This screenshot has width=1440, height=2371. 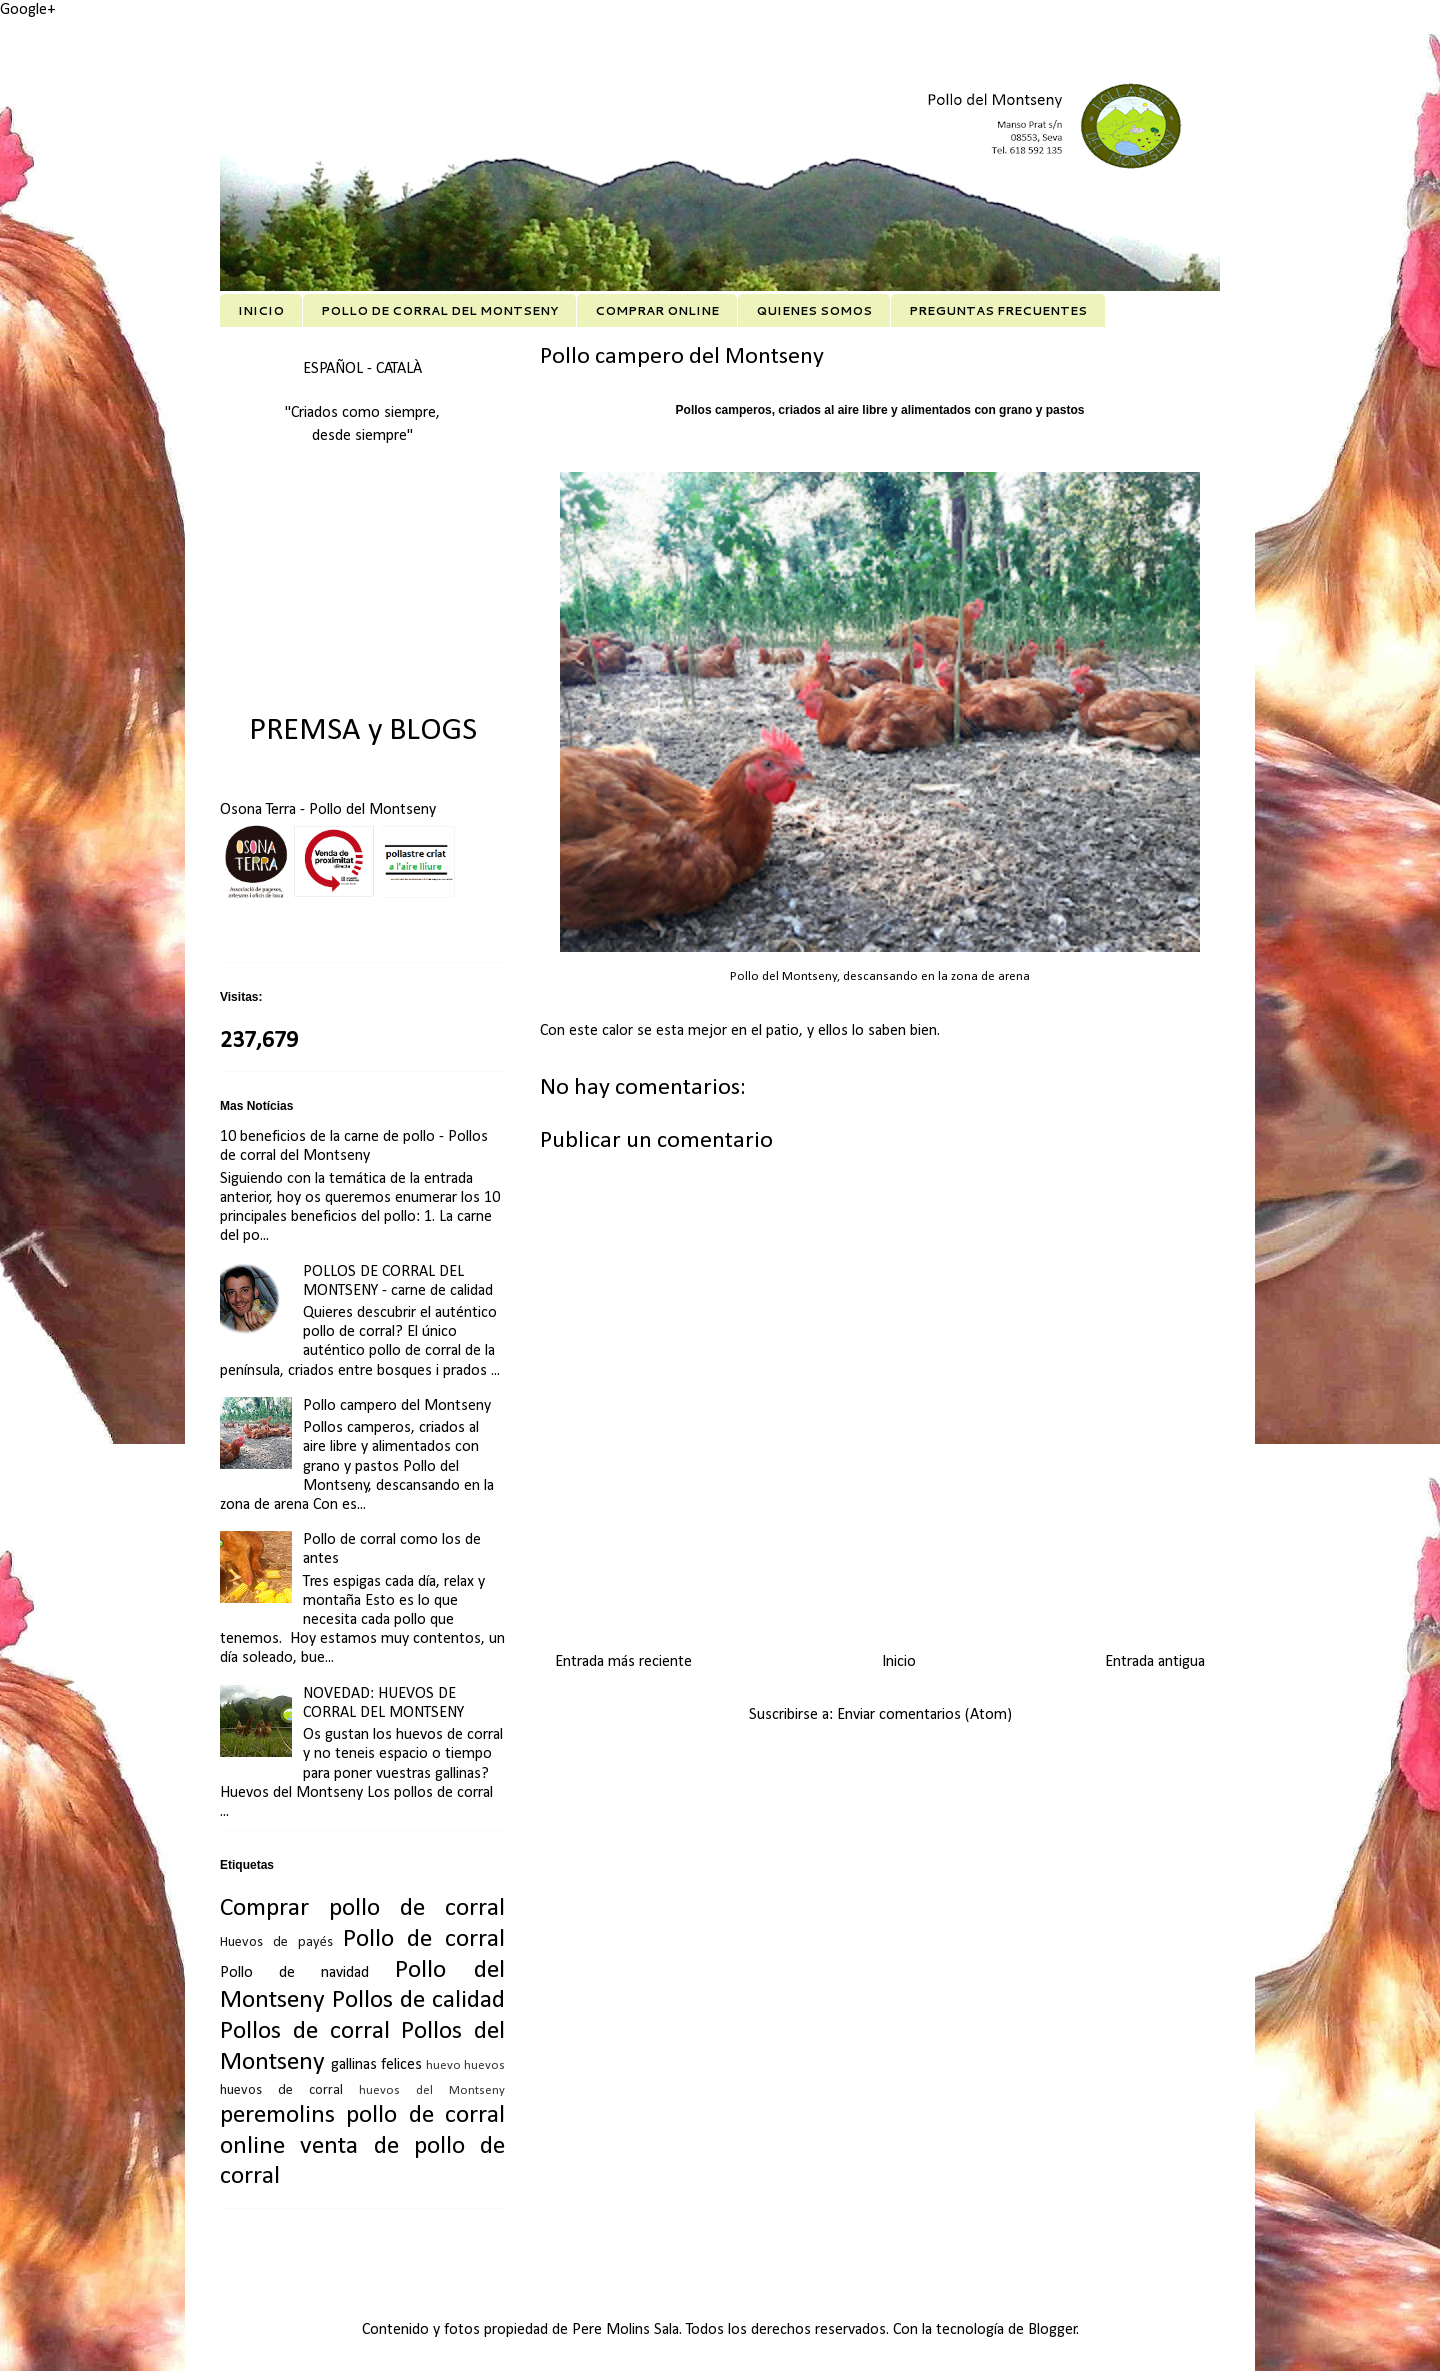 What do you see at coordinates (418, 2000) in the screenshot?
I see `Pollos de calidad` at bounding box center [418, 2000].